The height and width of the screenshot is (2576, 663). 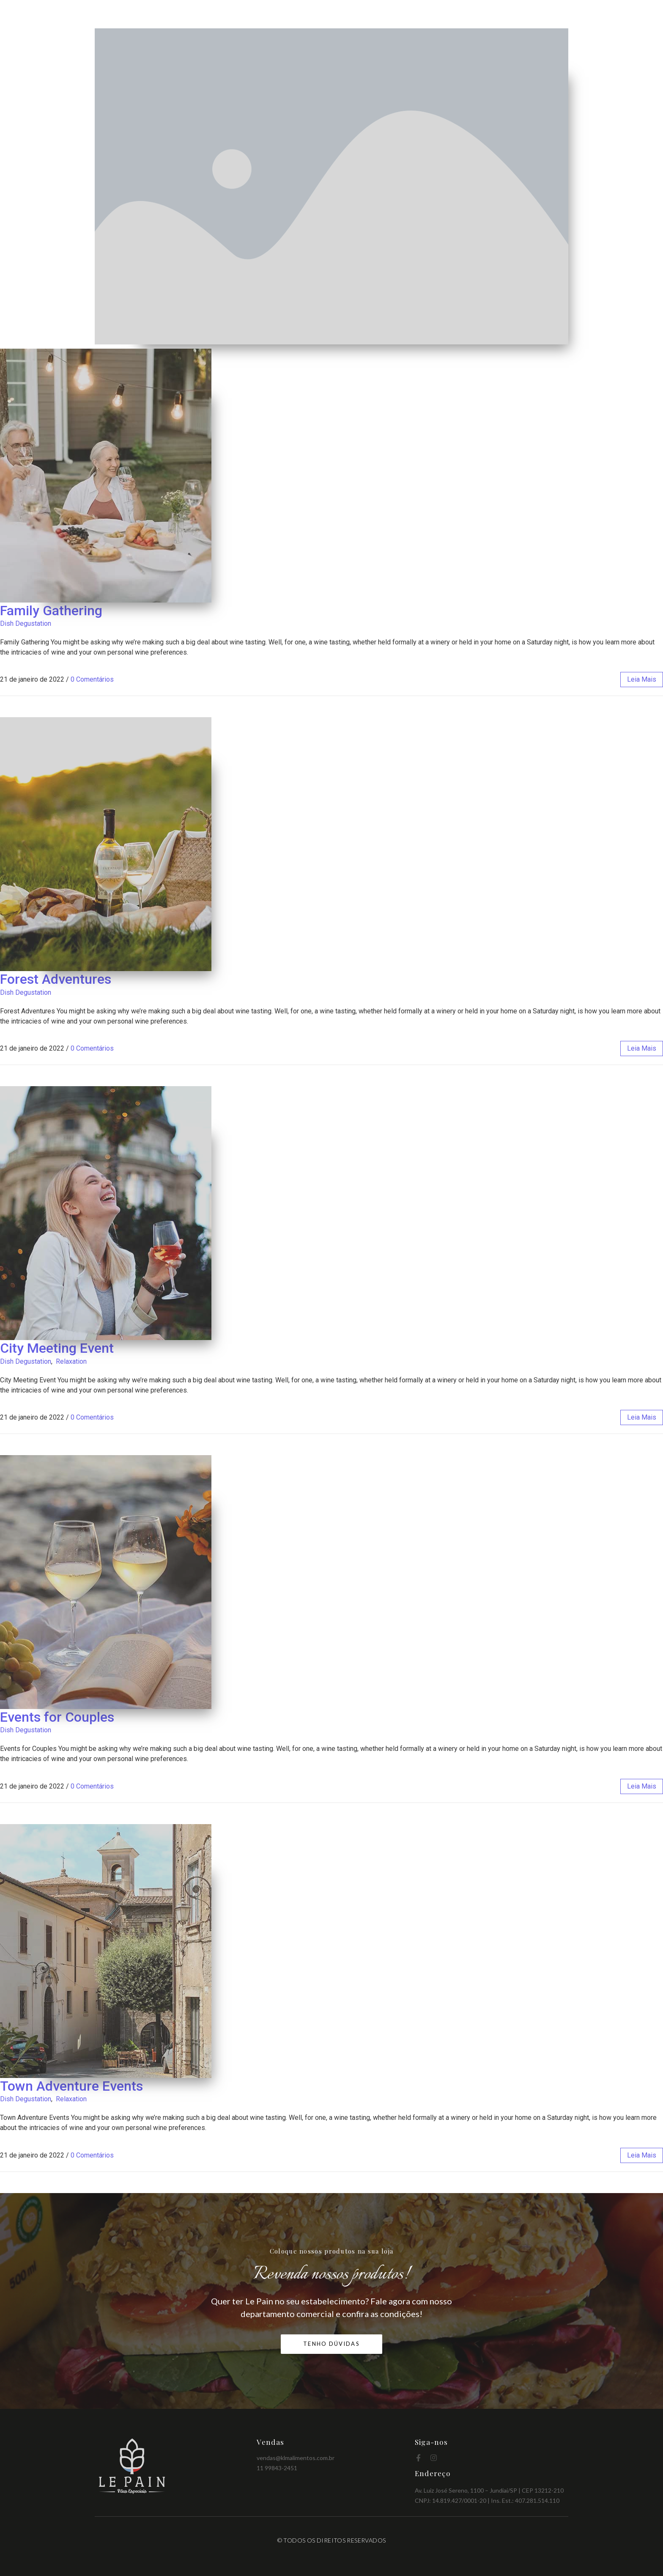 What do you see at coordinates (553, 13) in the screenshot?
I see `Contato` at bounding box center [553, 13].